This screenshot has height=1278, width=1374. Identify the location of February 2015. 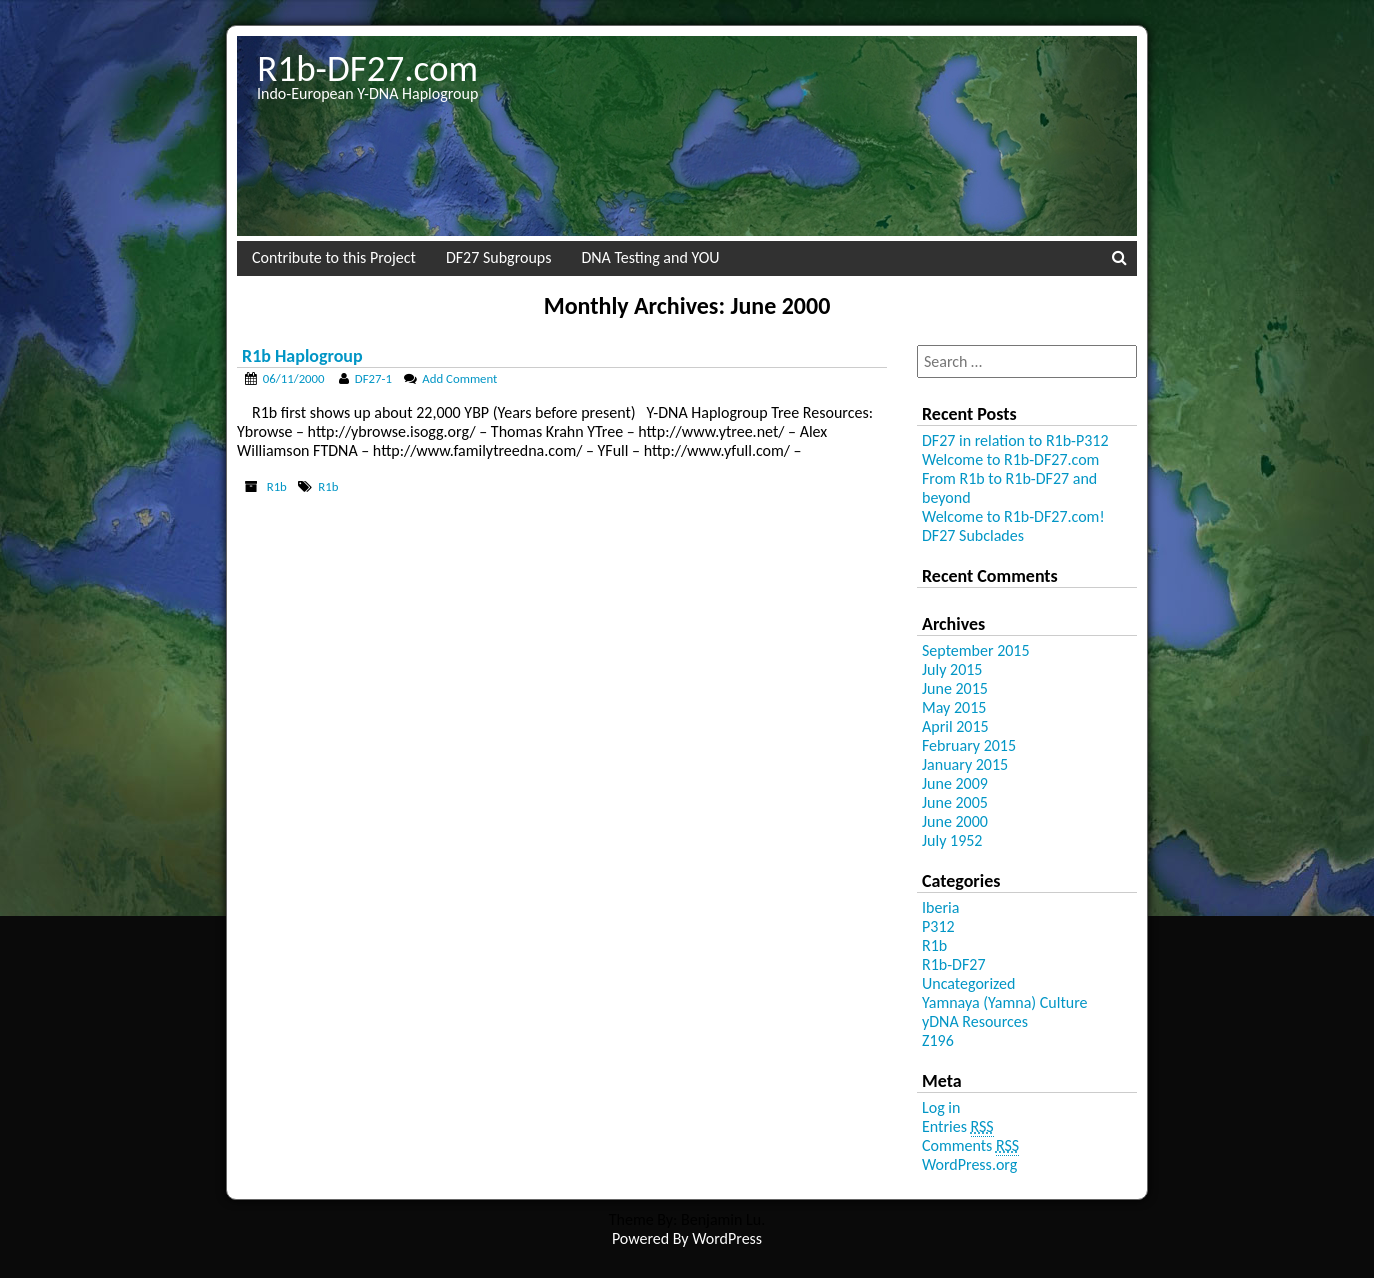
(969, 745).